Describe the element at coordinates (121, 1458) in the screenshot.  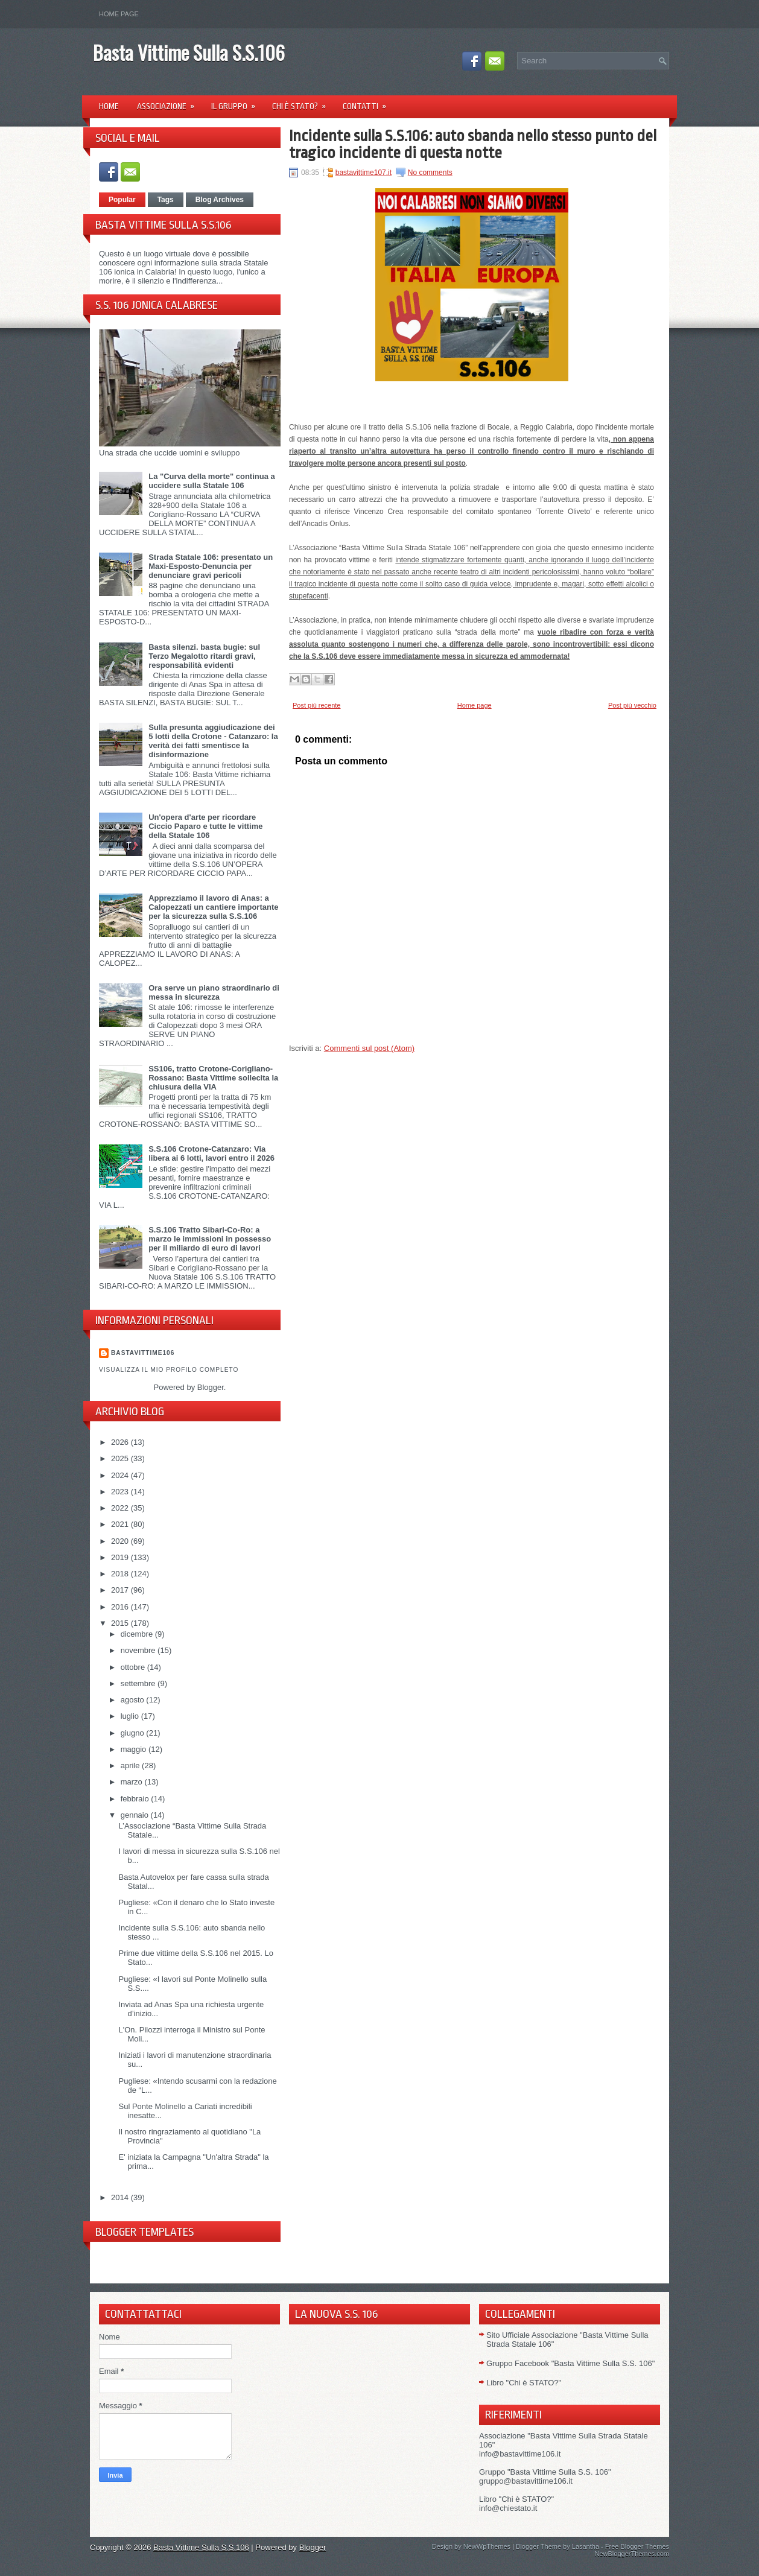
I see `2025` at that location.